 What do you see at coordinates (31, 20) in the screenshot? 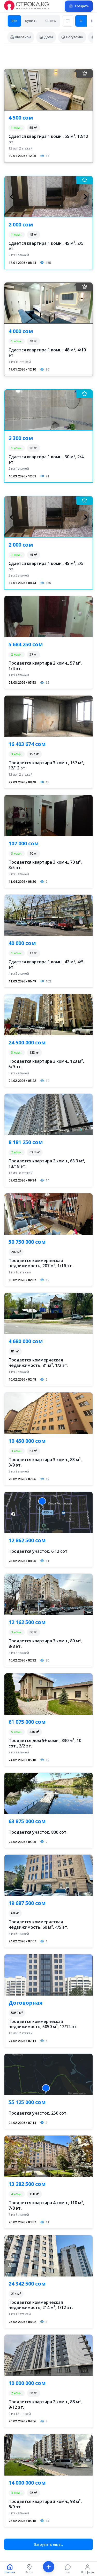
I see `Купить` at bounding box center [31, 20].